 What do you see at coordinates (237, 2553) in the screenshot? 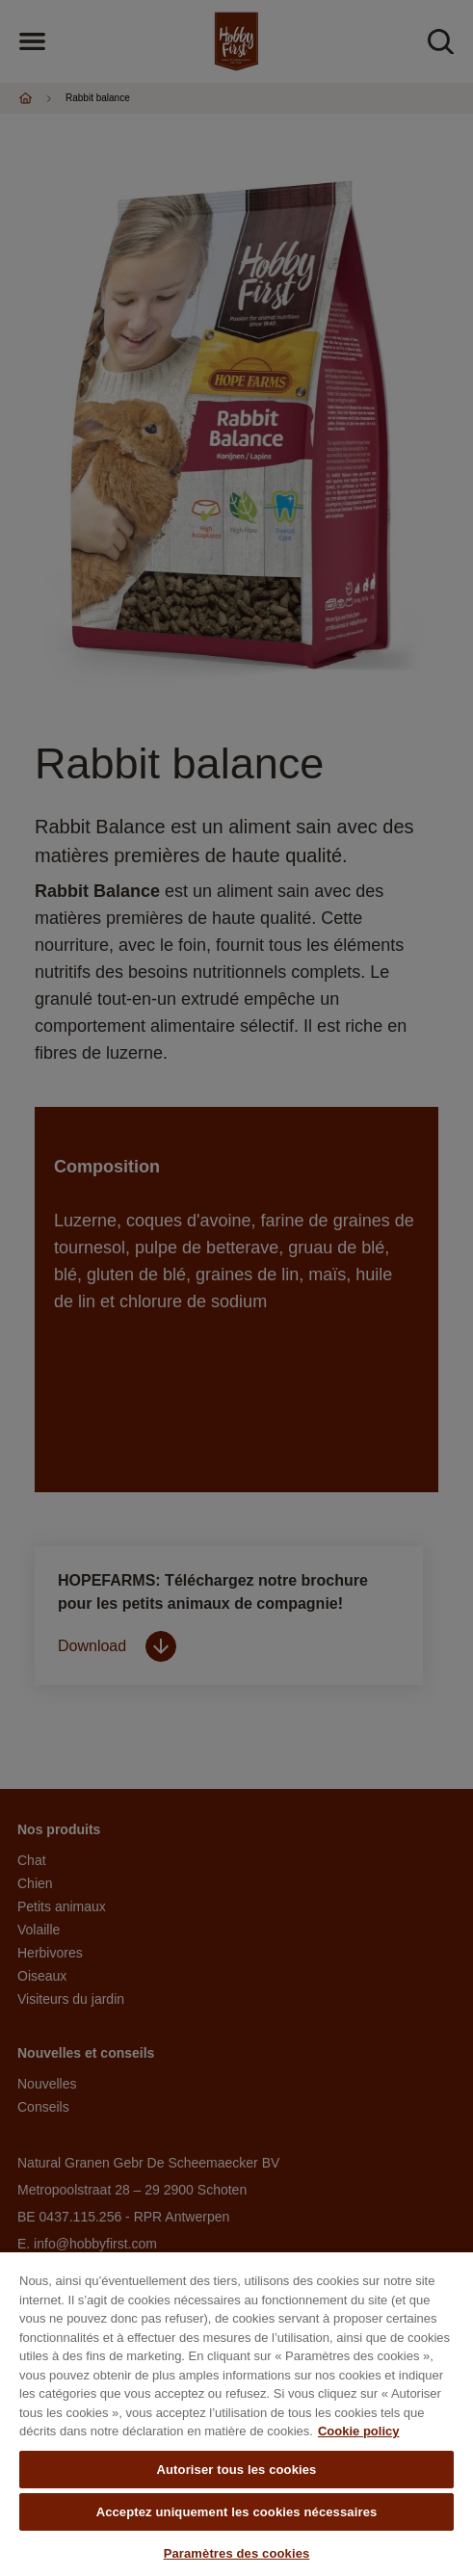
I see `Paramètres des cookies [Paramètres des cookies, Ouvre la boîte de dialogue du centre de préférences]` at bounding box center [237, 2553].